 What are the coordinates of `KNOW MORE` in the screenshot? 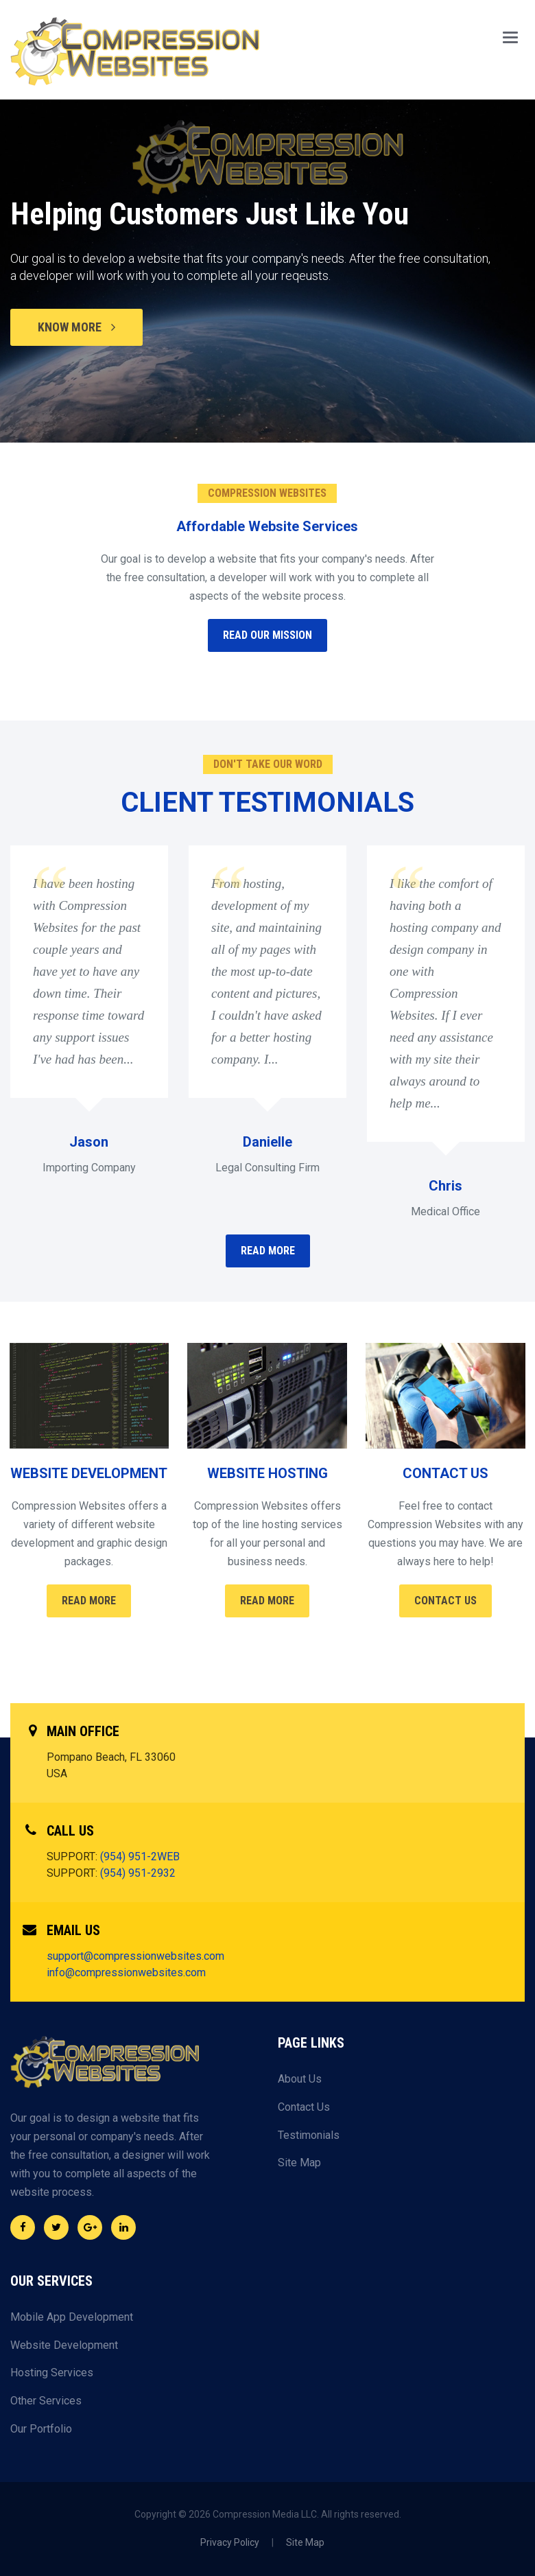 It's located at (76, 327).